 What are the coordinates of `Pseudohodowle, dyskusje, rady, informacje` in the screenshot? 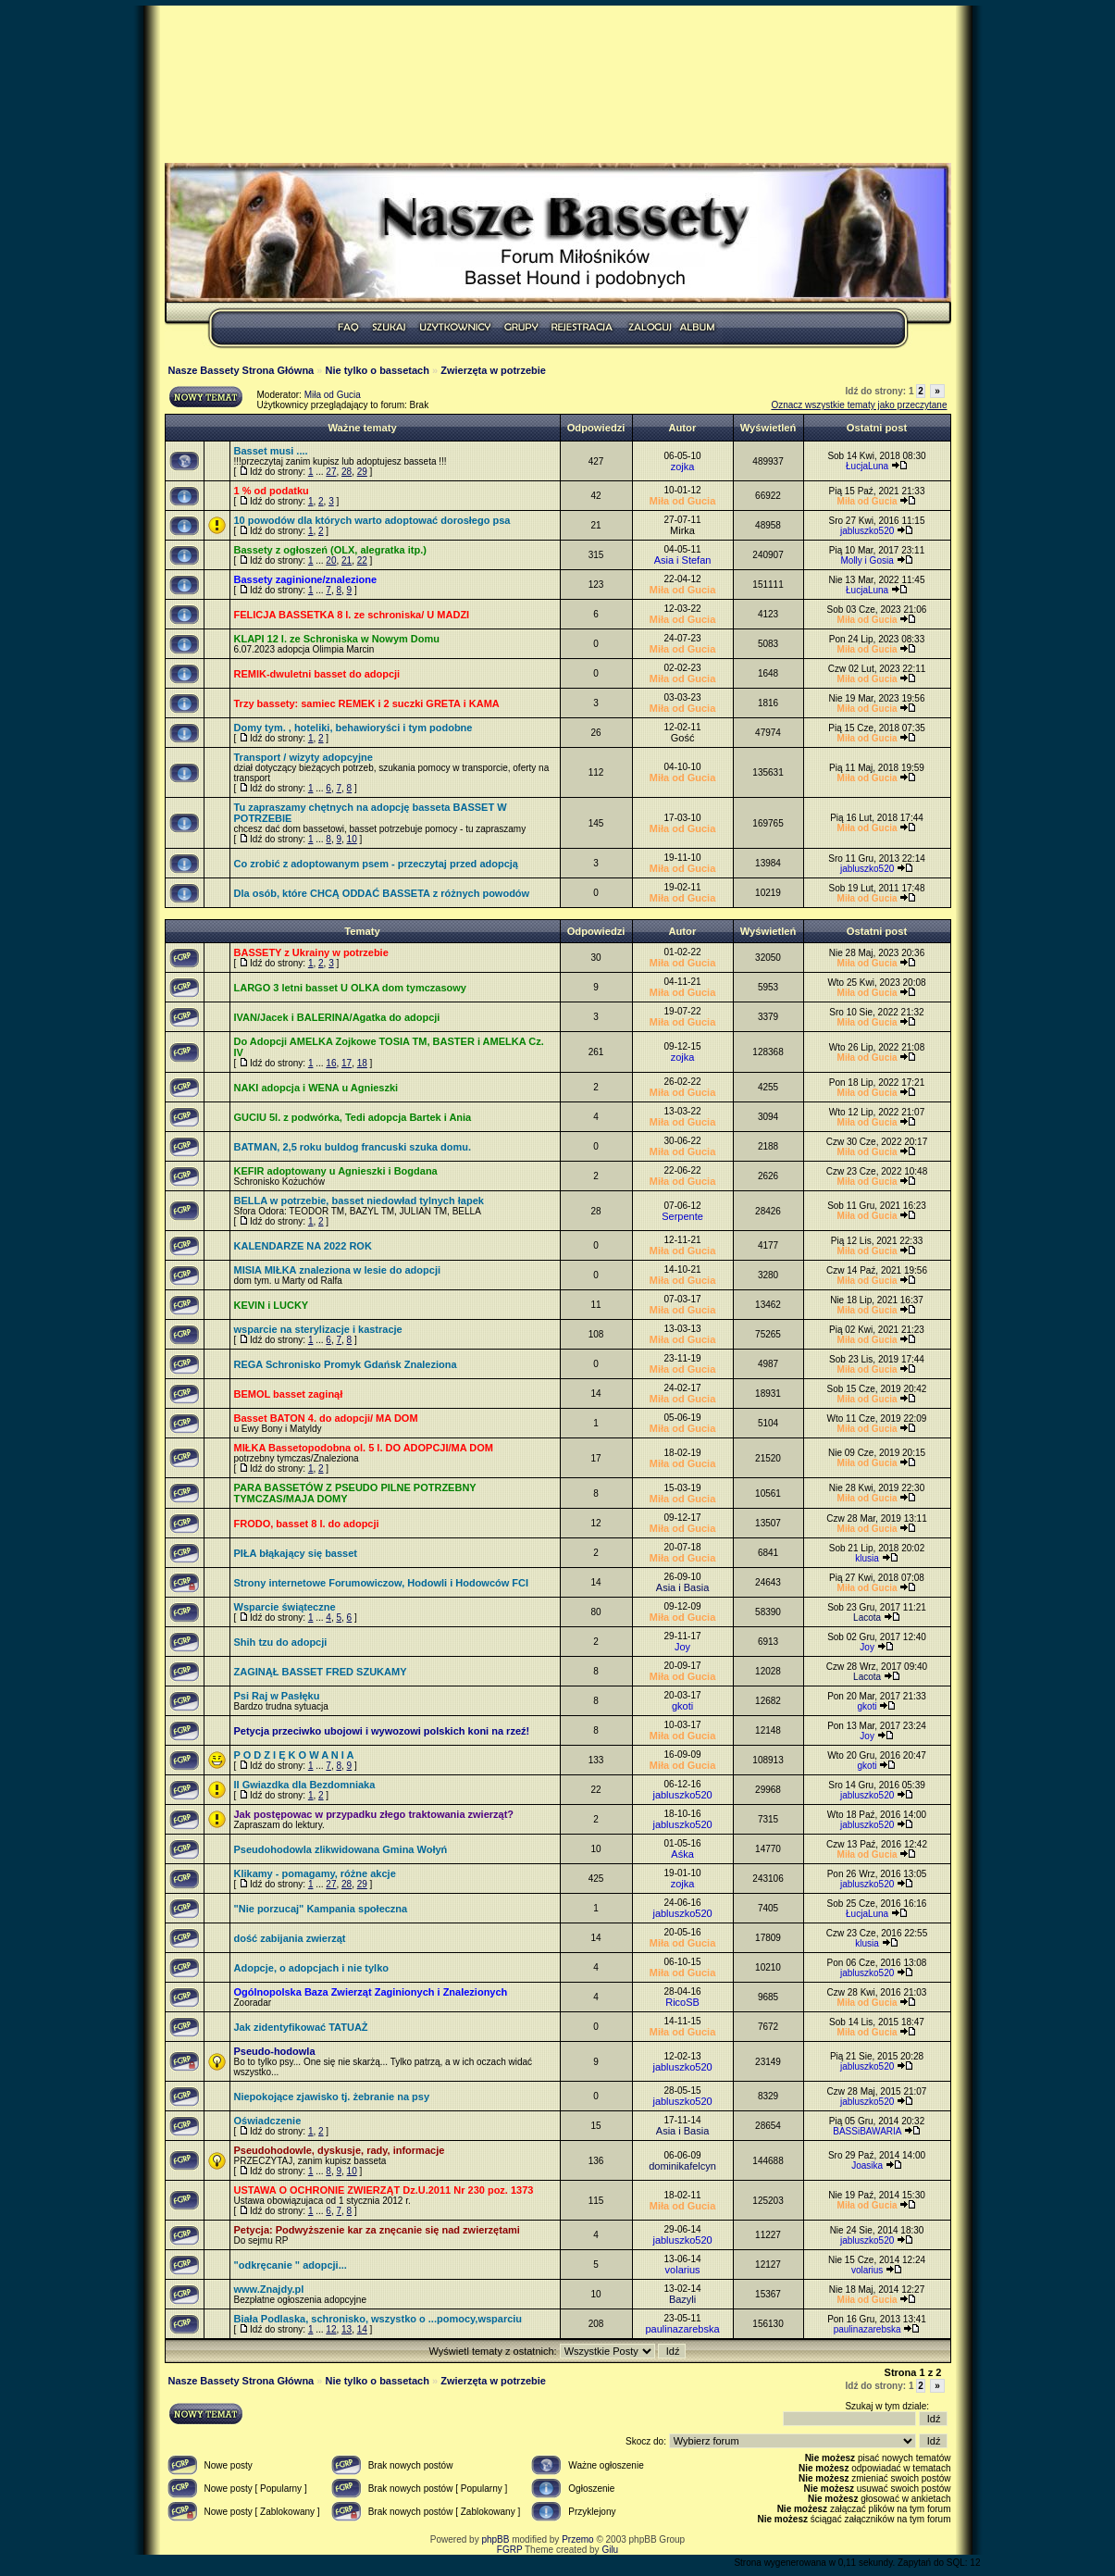 It's located at (339, 2150).